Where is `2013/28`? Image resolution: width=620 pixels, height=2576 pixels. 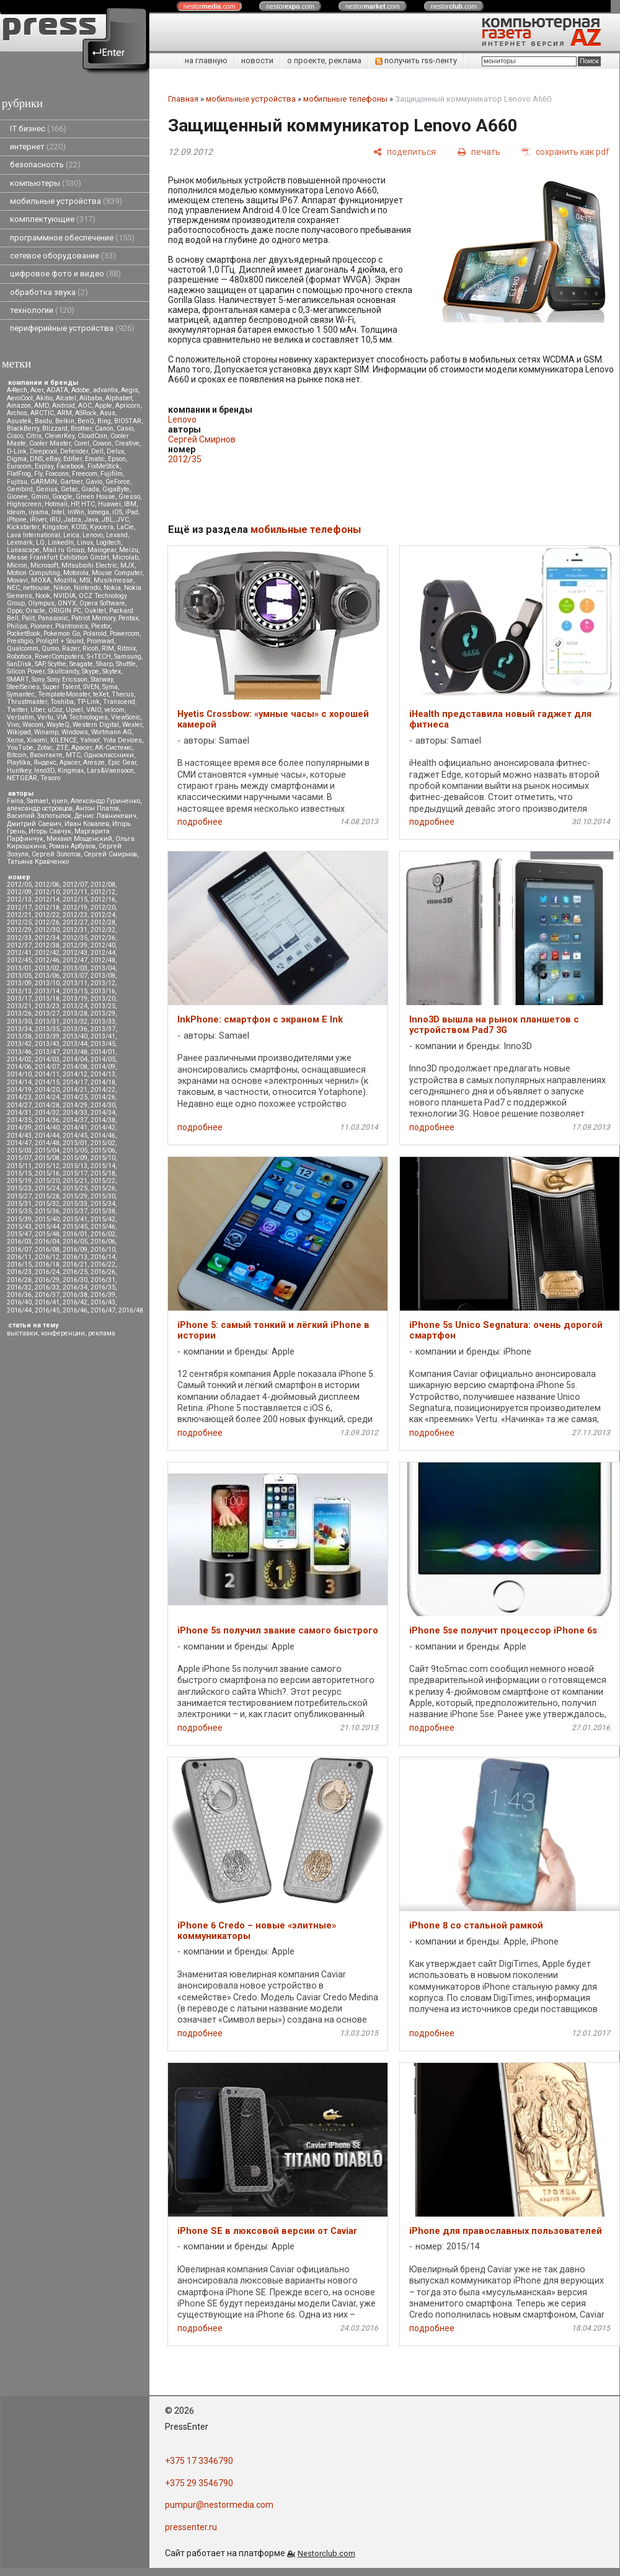
2013/28 is located at coordinates (75, 1013).